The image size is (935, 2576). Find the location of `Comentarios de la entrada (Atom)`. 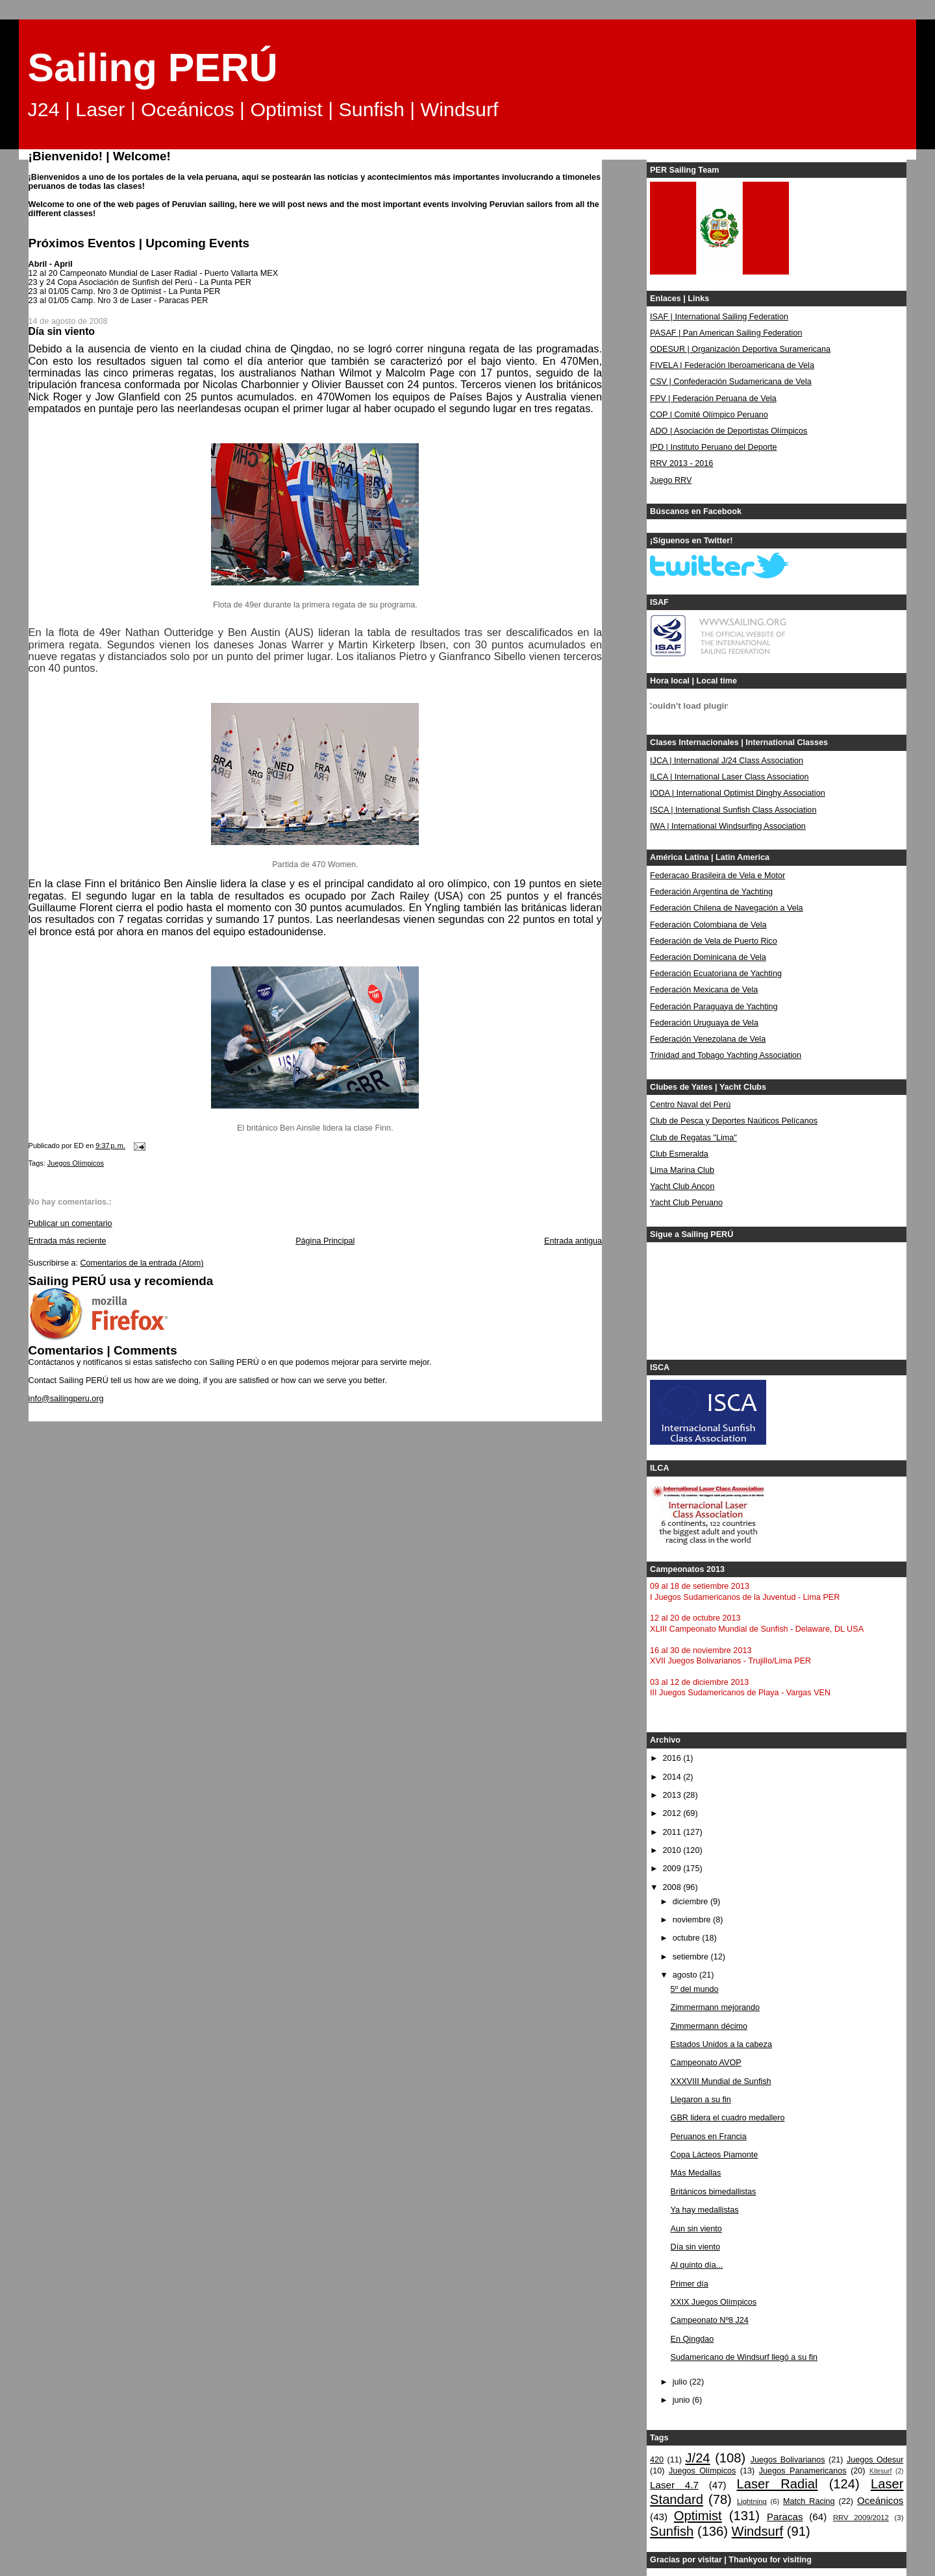

Comentarios de la entrada (Atom) is located at coordinates (141, 1263).